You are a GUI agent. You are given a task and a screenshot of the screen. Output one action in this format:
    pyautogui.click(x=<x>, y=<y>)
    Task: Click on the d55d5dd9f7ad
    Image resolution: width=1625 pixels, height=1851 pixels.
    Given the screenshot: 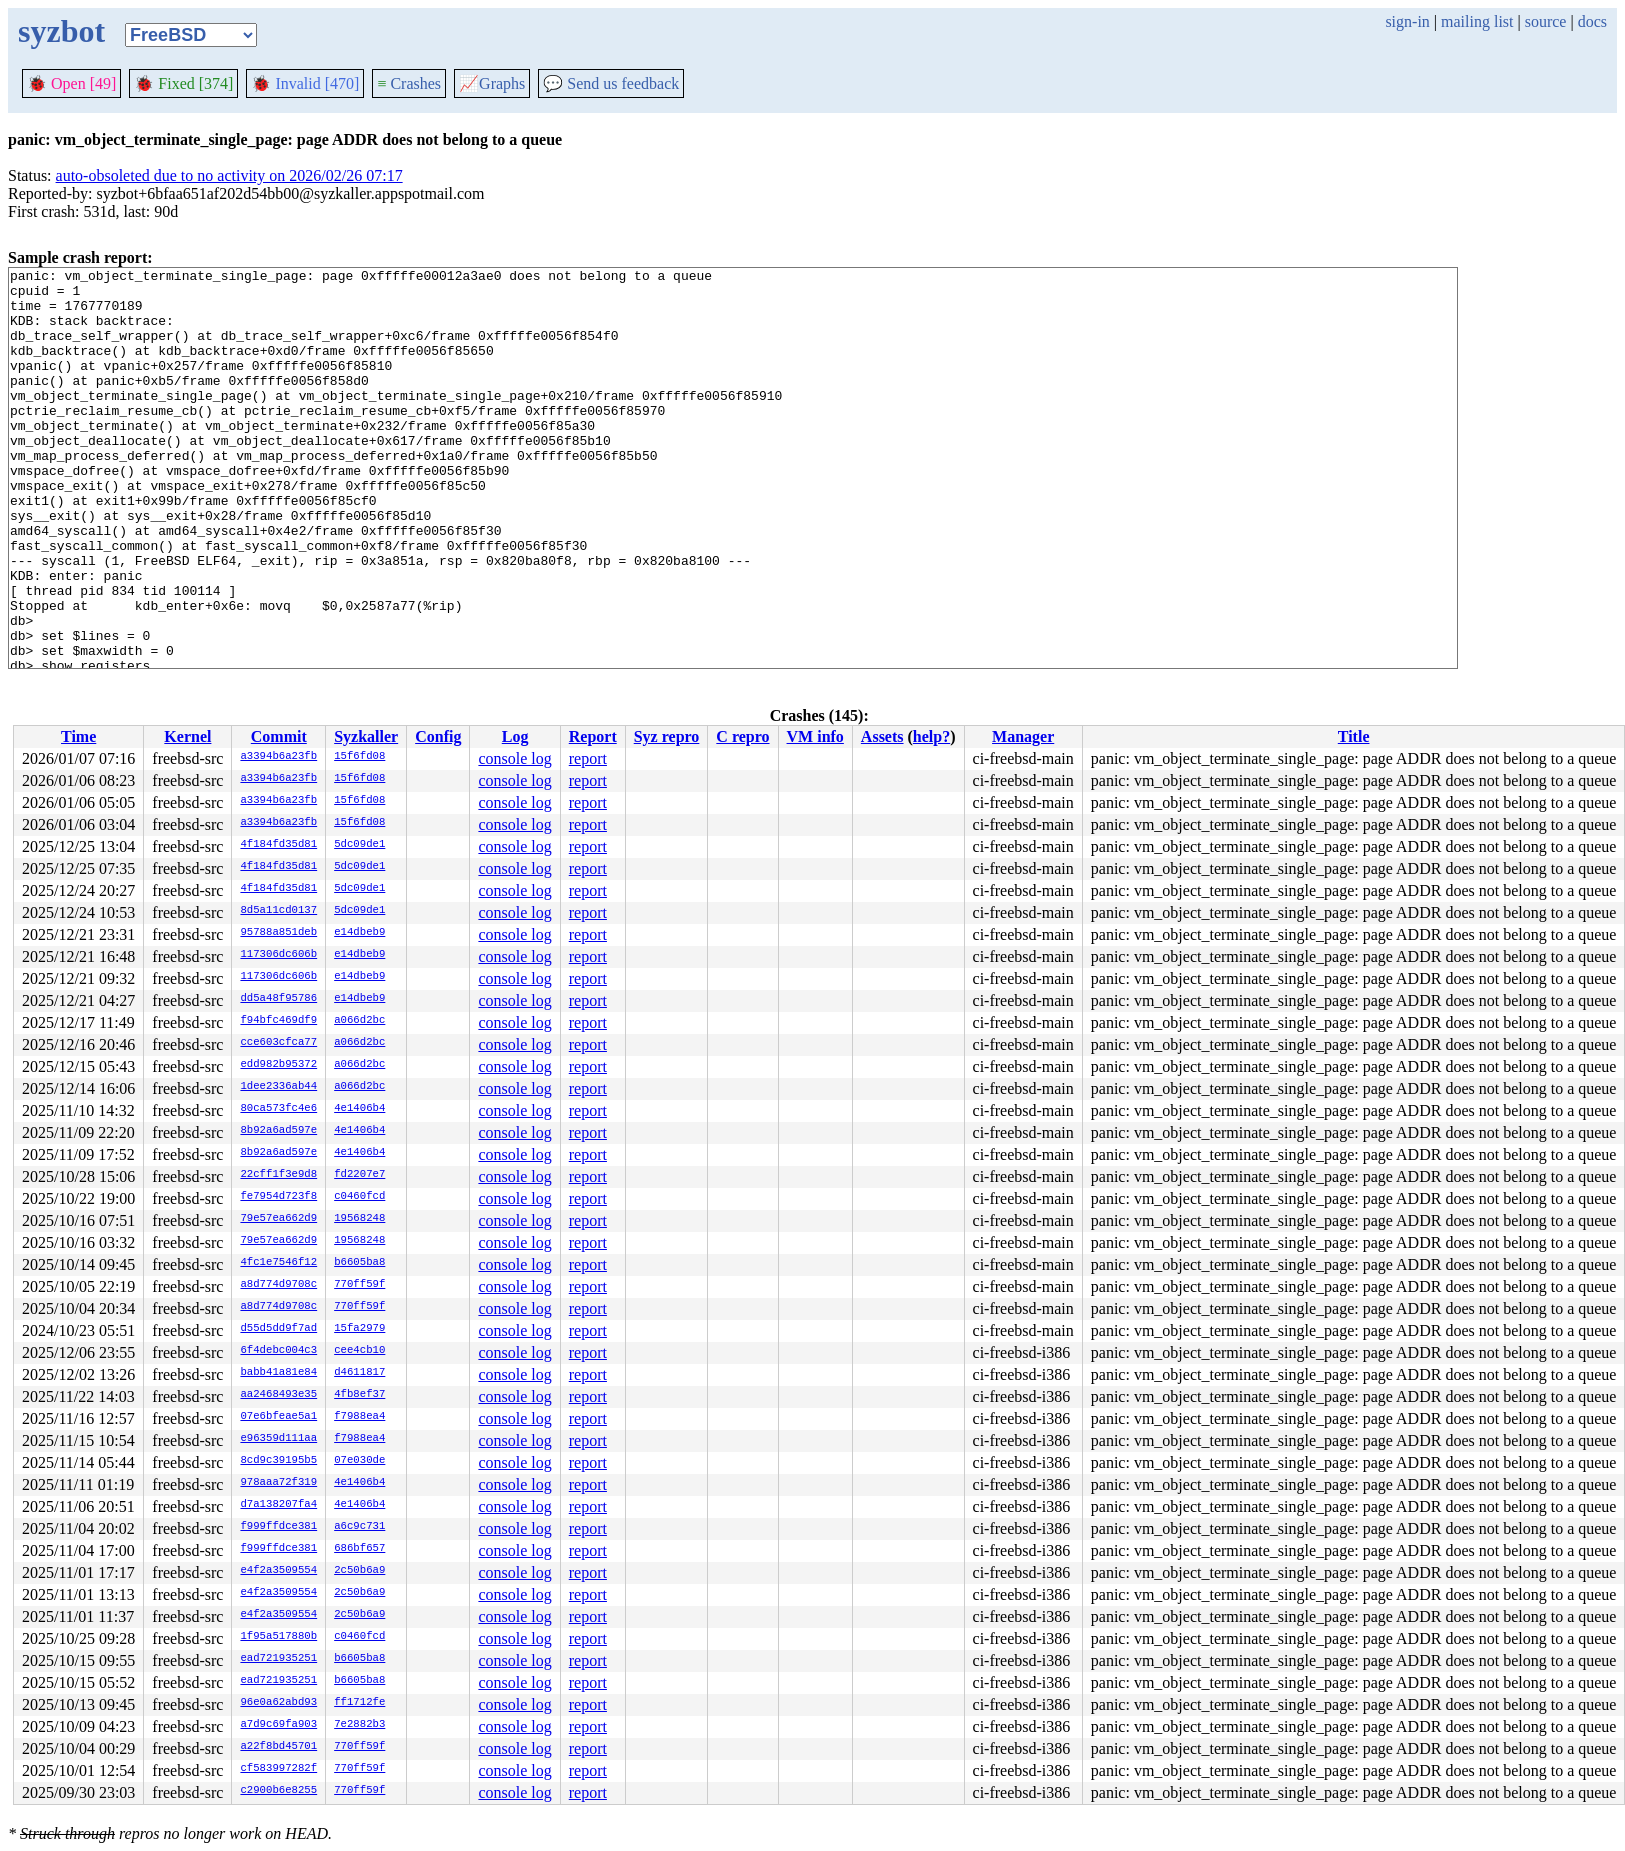 What is the action you would take?
    pyautogui.click(x=278, y=1329)
    